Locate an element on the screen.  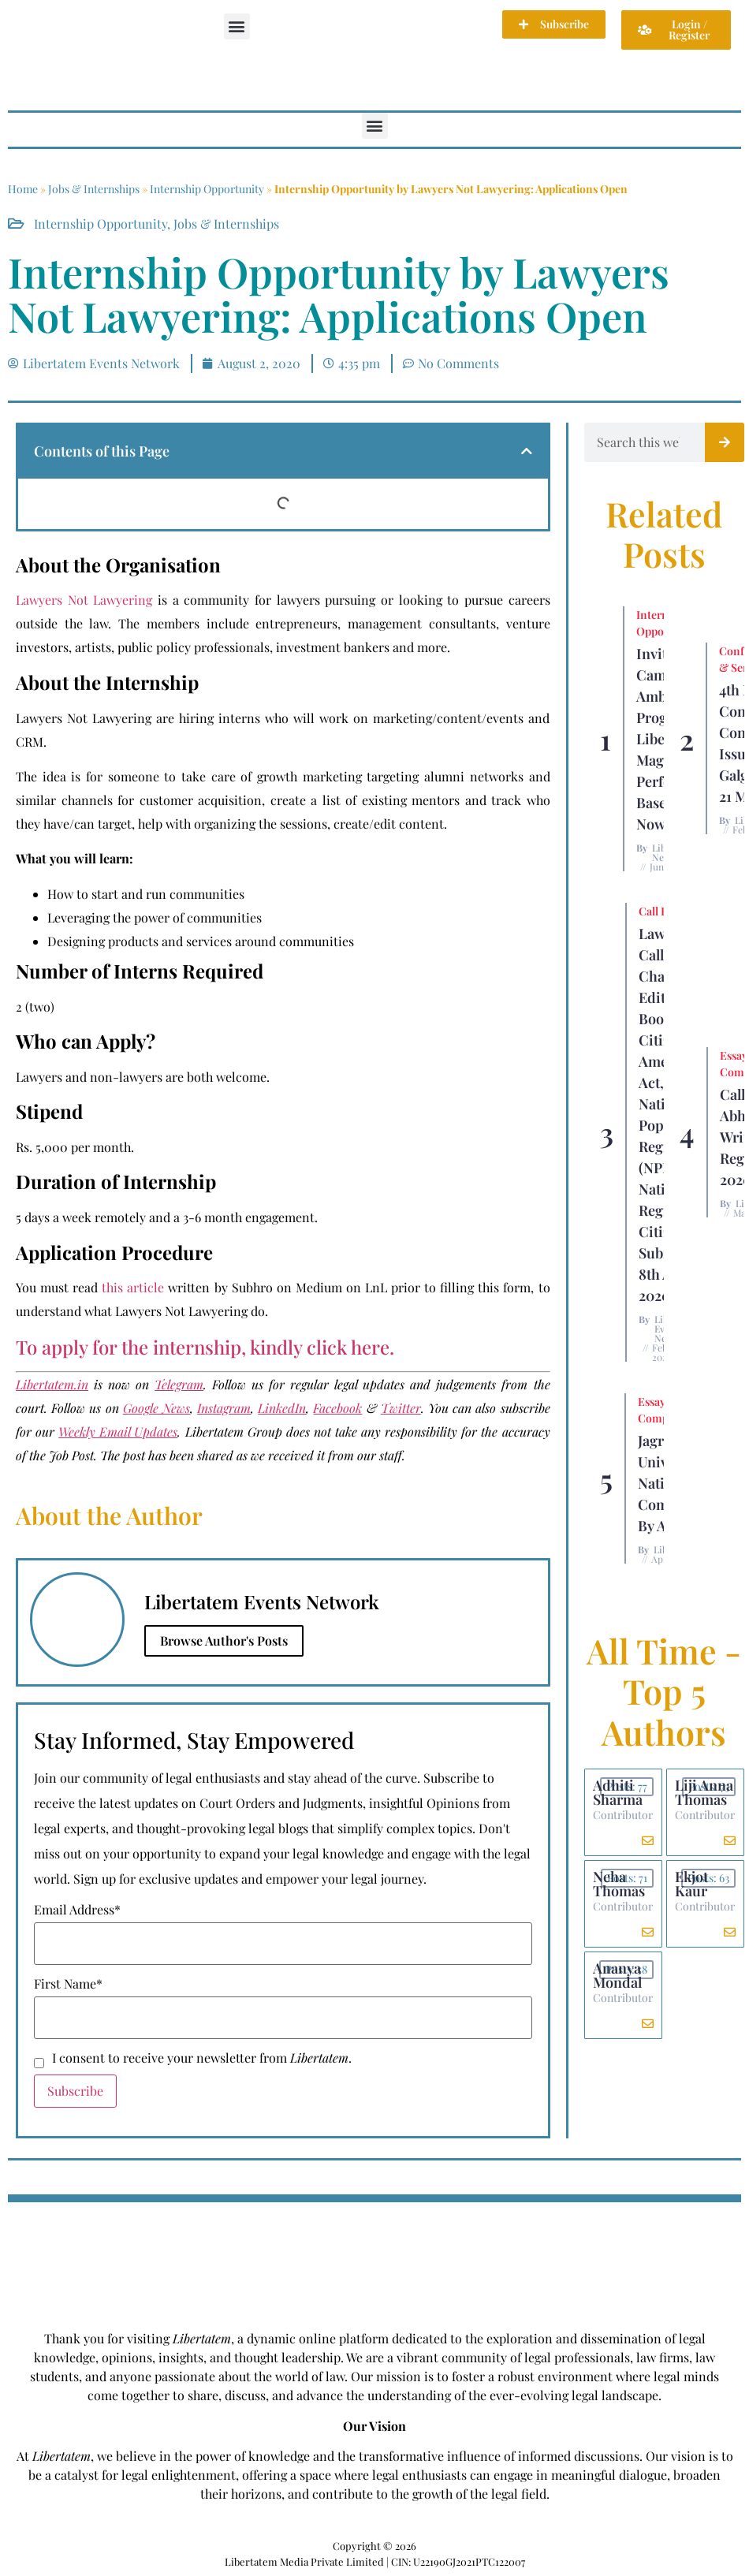
Browse Author's Posts is located at coordinates (224, 1640).